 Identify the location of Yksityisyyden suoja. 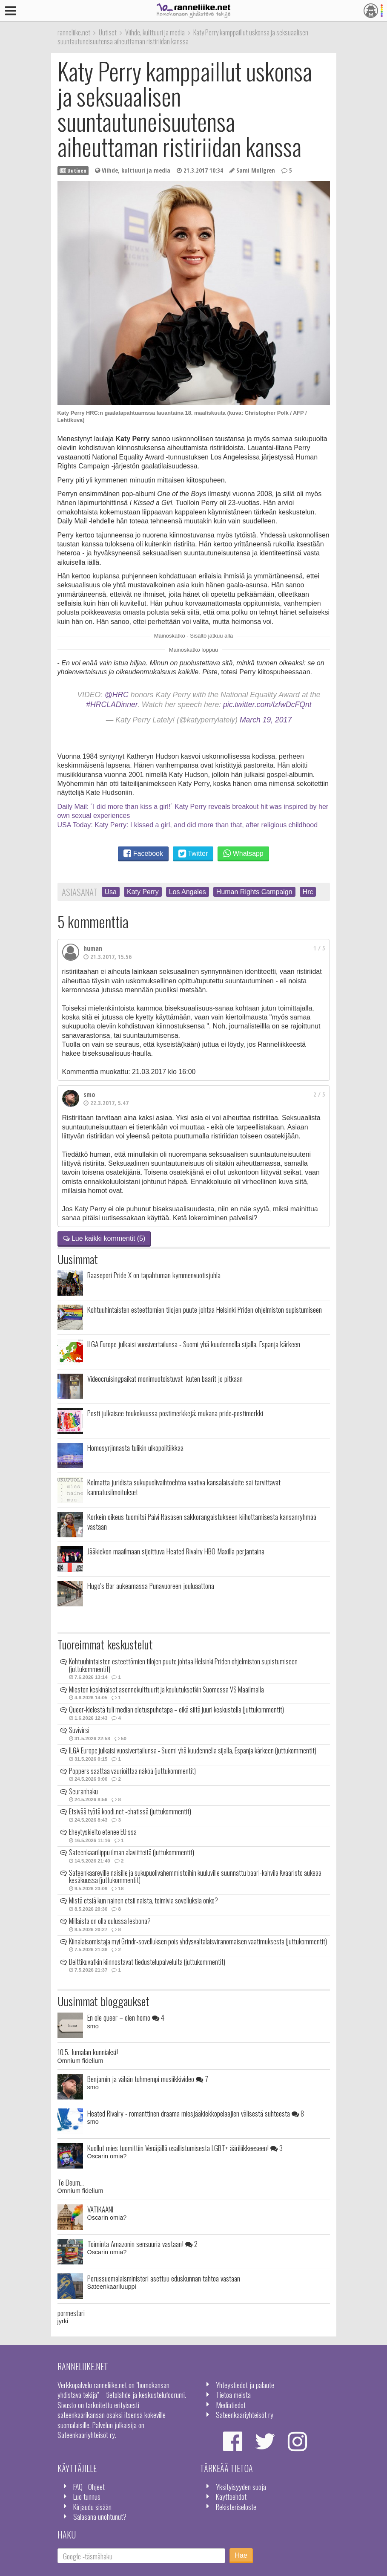
(241, 2486).